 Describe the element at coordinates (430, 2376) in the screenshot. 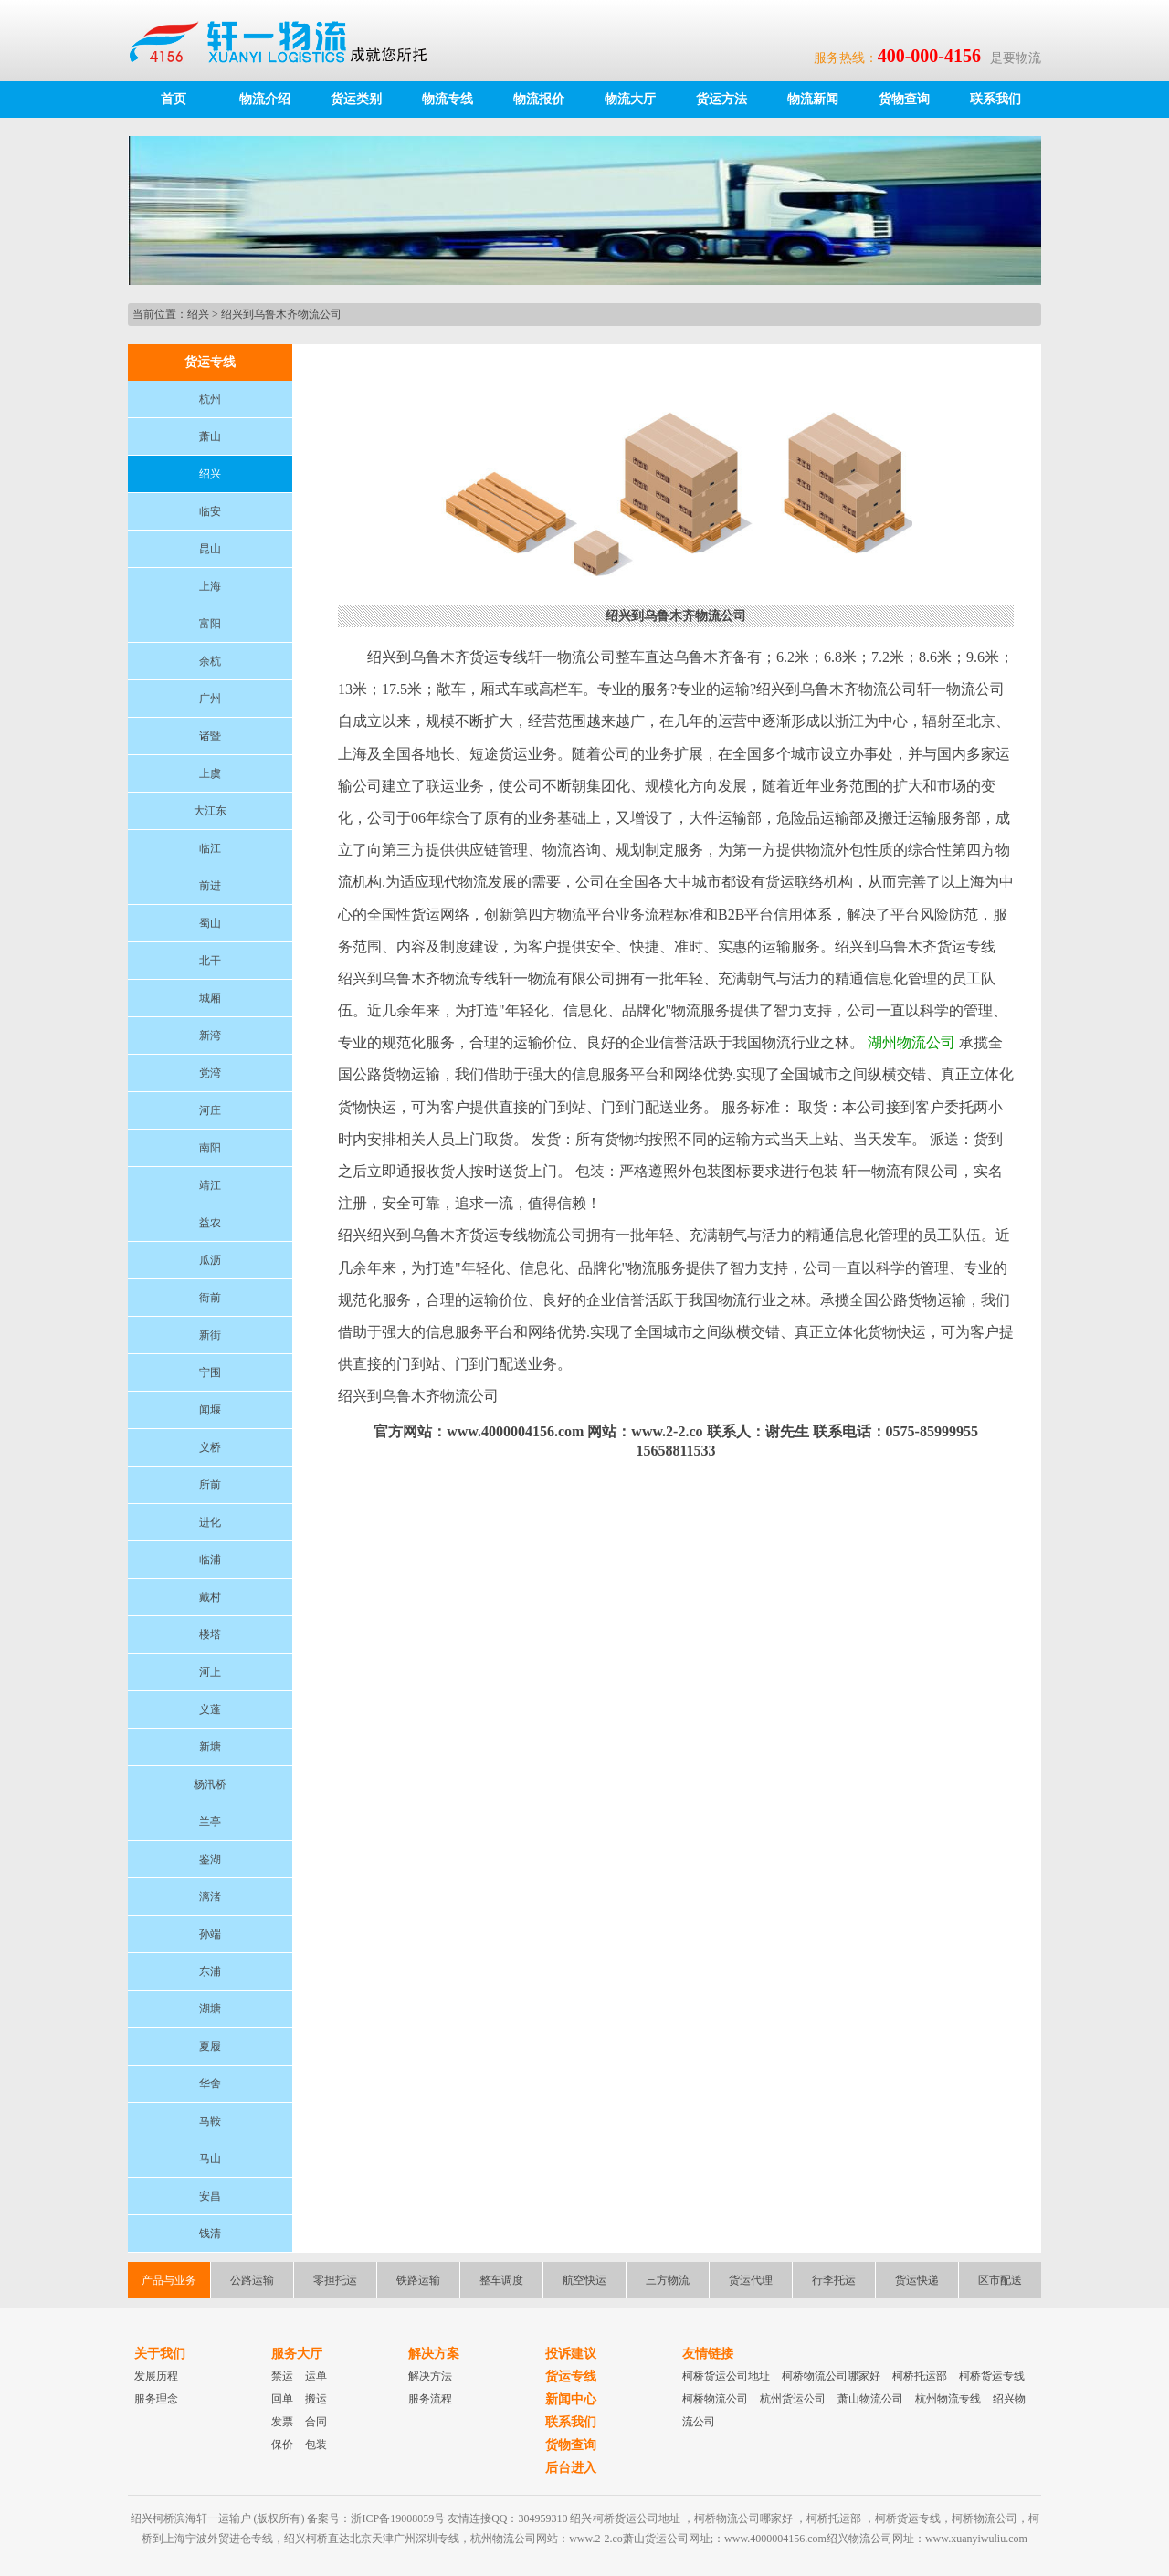

I see `解决方法` at that location.